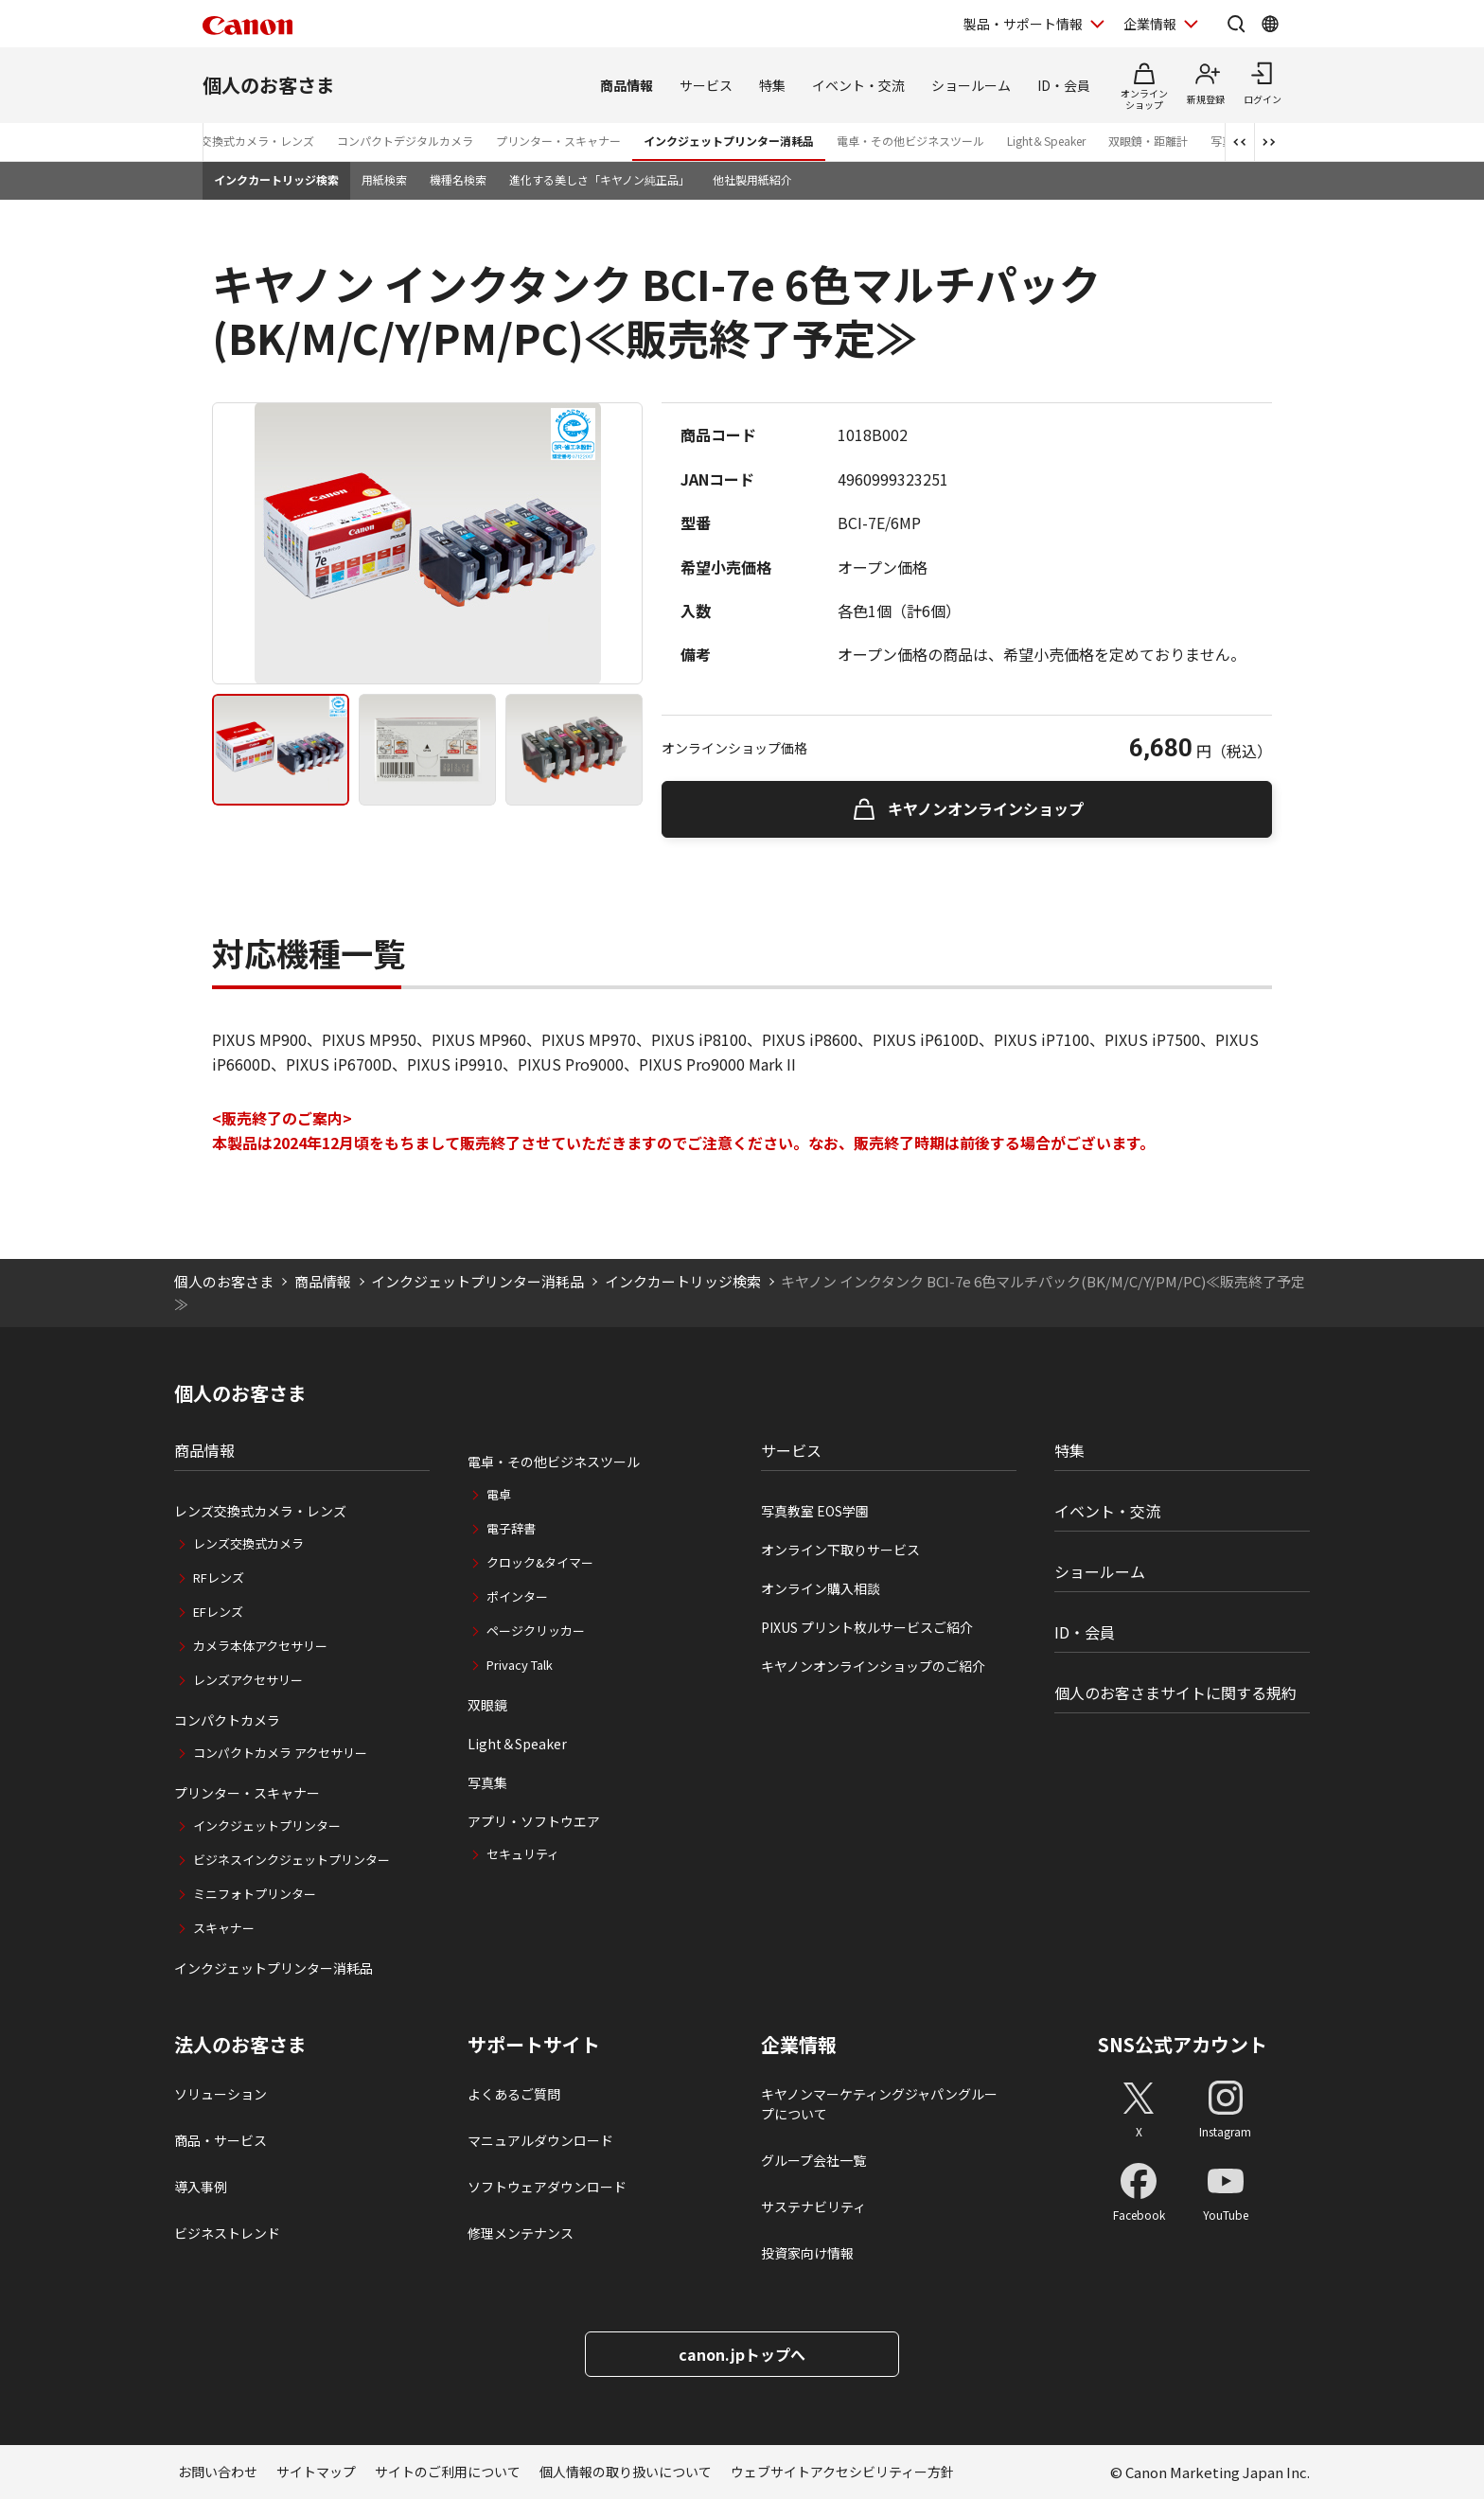  What do you see at coordinates (1148, 141) in the screenshot?
I see `双眼鏡・距離計` at bounding box center [1148, 141].